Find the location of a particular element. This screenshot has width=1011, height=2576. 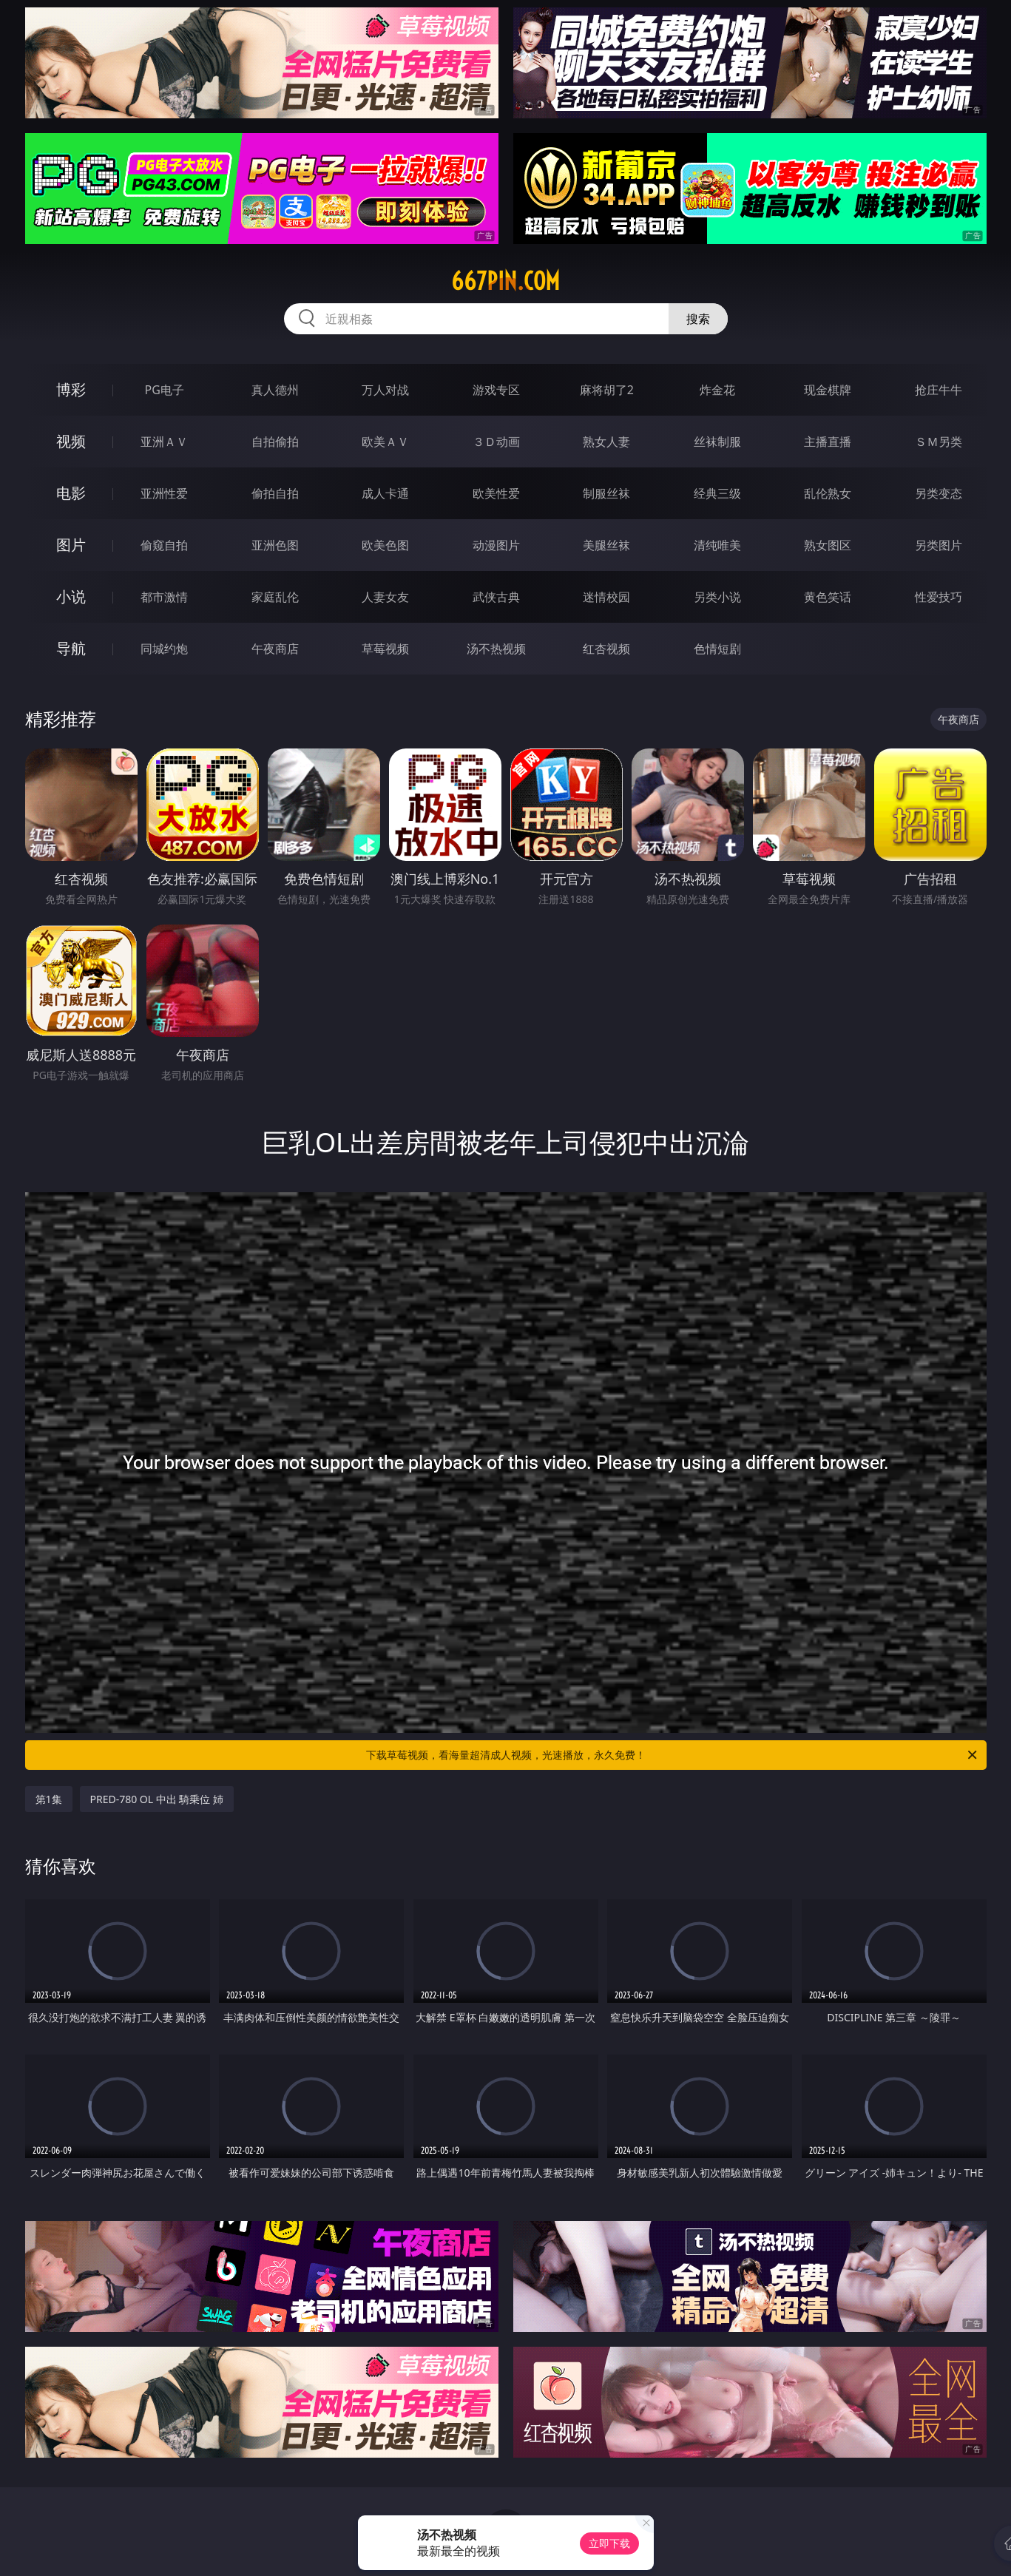

博彩 is located at coordinates (71, 389).